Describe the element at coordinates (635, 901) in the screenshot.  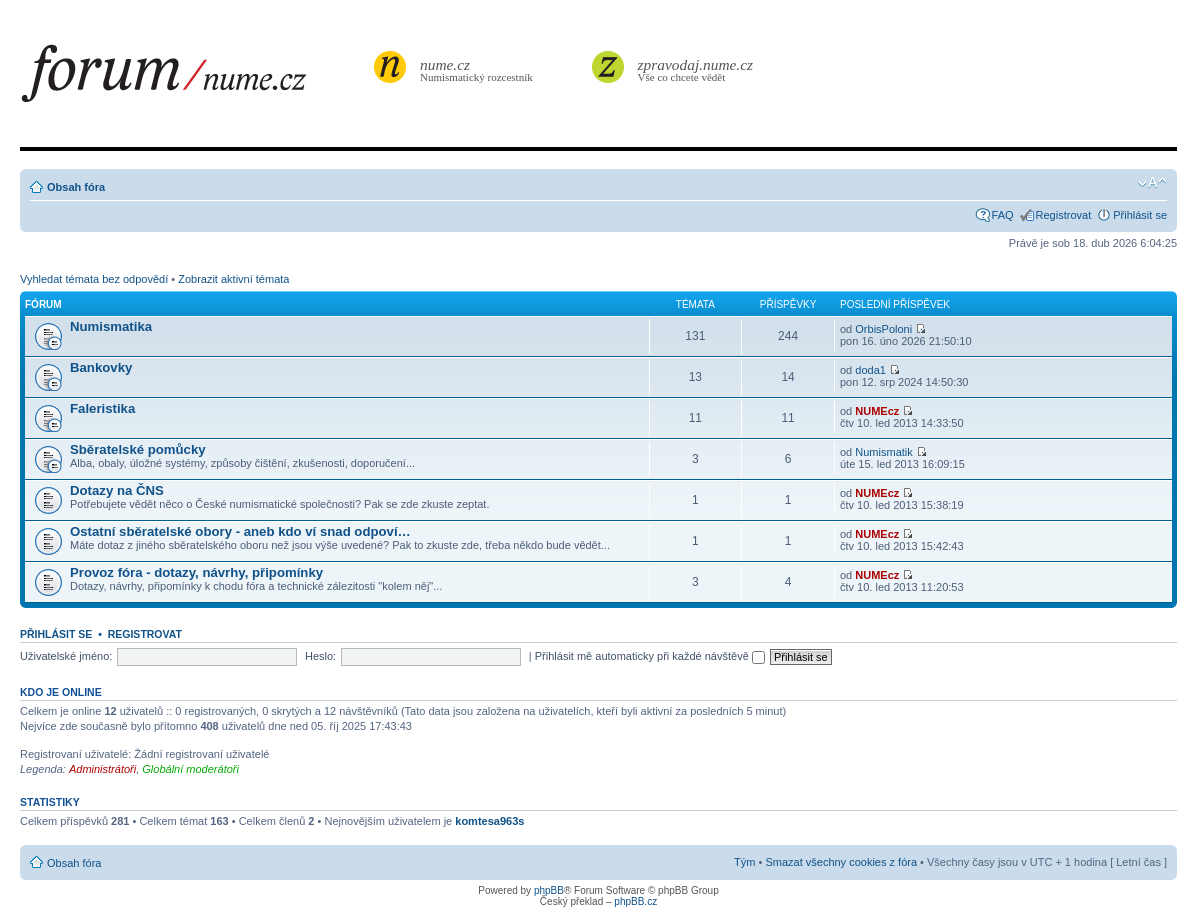
I see `phpBB.cz` at that location.